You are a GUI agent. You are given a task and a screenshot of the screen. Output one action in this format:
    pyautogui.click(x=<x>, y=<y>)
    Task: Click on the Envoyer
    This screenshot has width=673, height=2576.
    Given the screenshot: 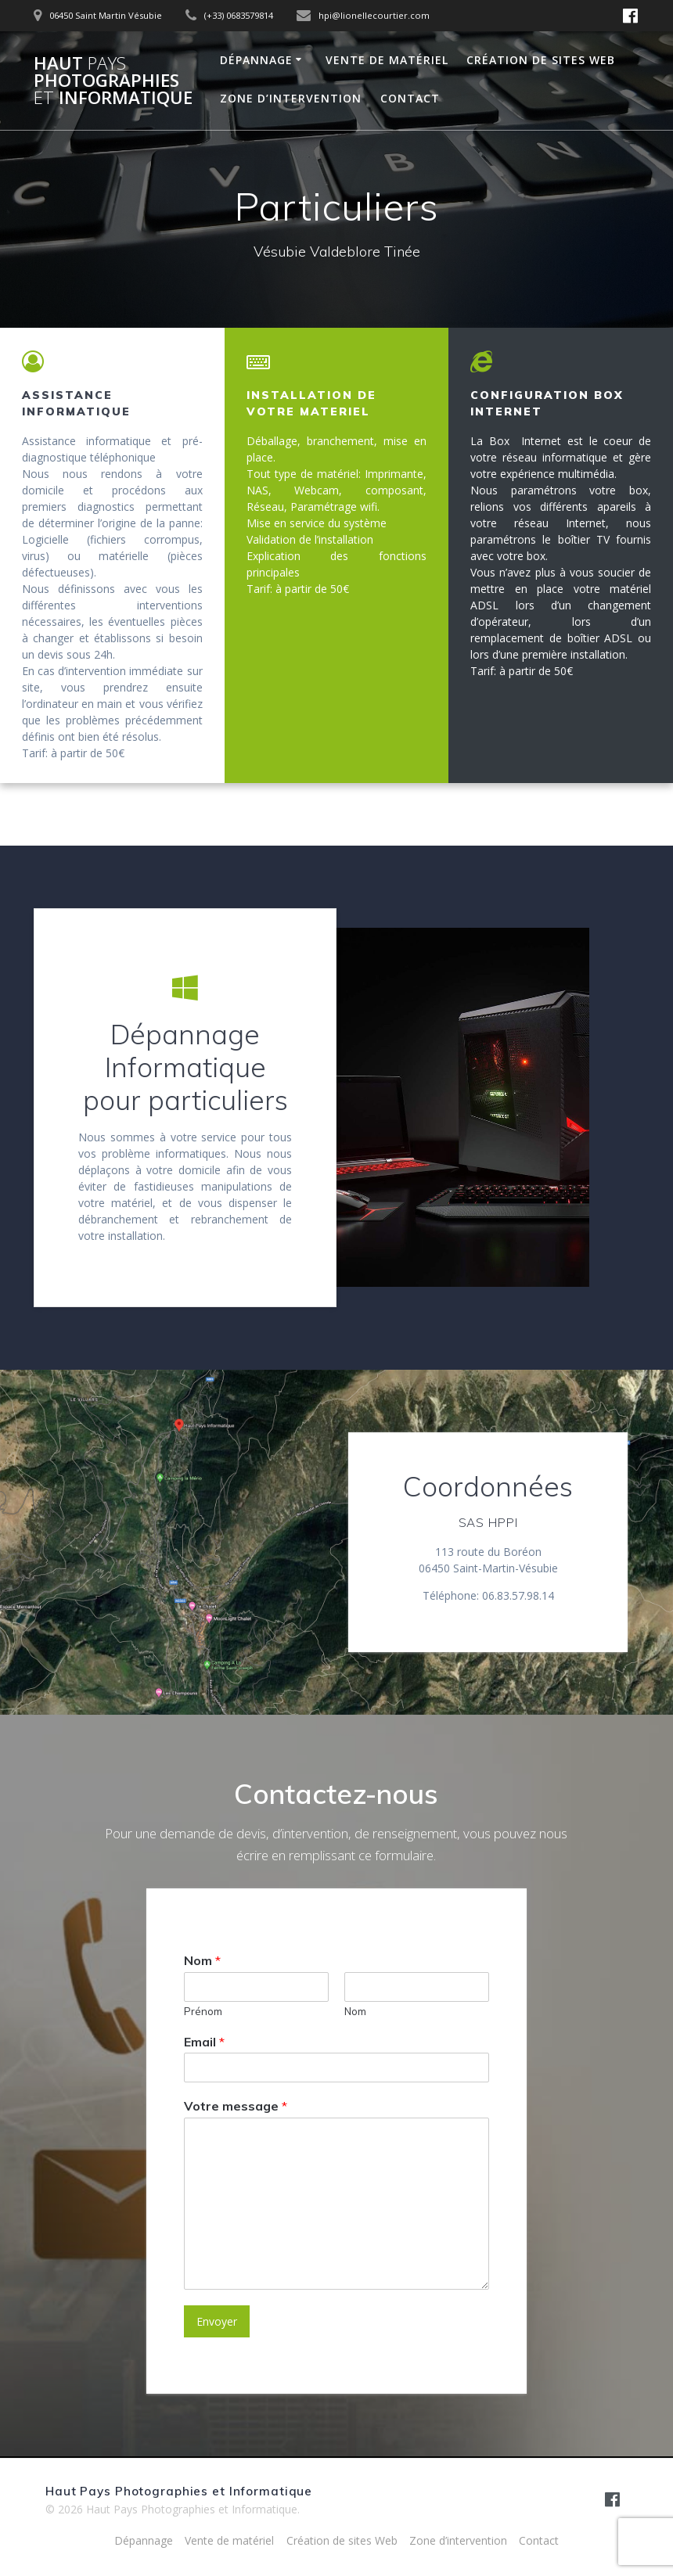 What is the action you would take?
    pyautogui.click(x=216, y=2322)
    